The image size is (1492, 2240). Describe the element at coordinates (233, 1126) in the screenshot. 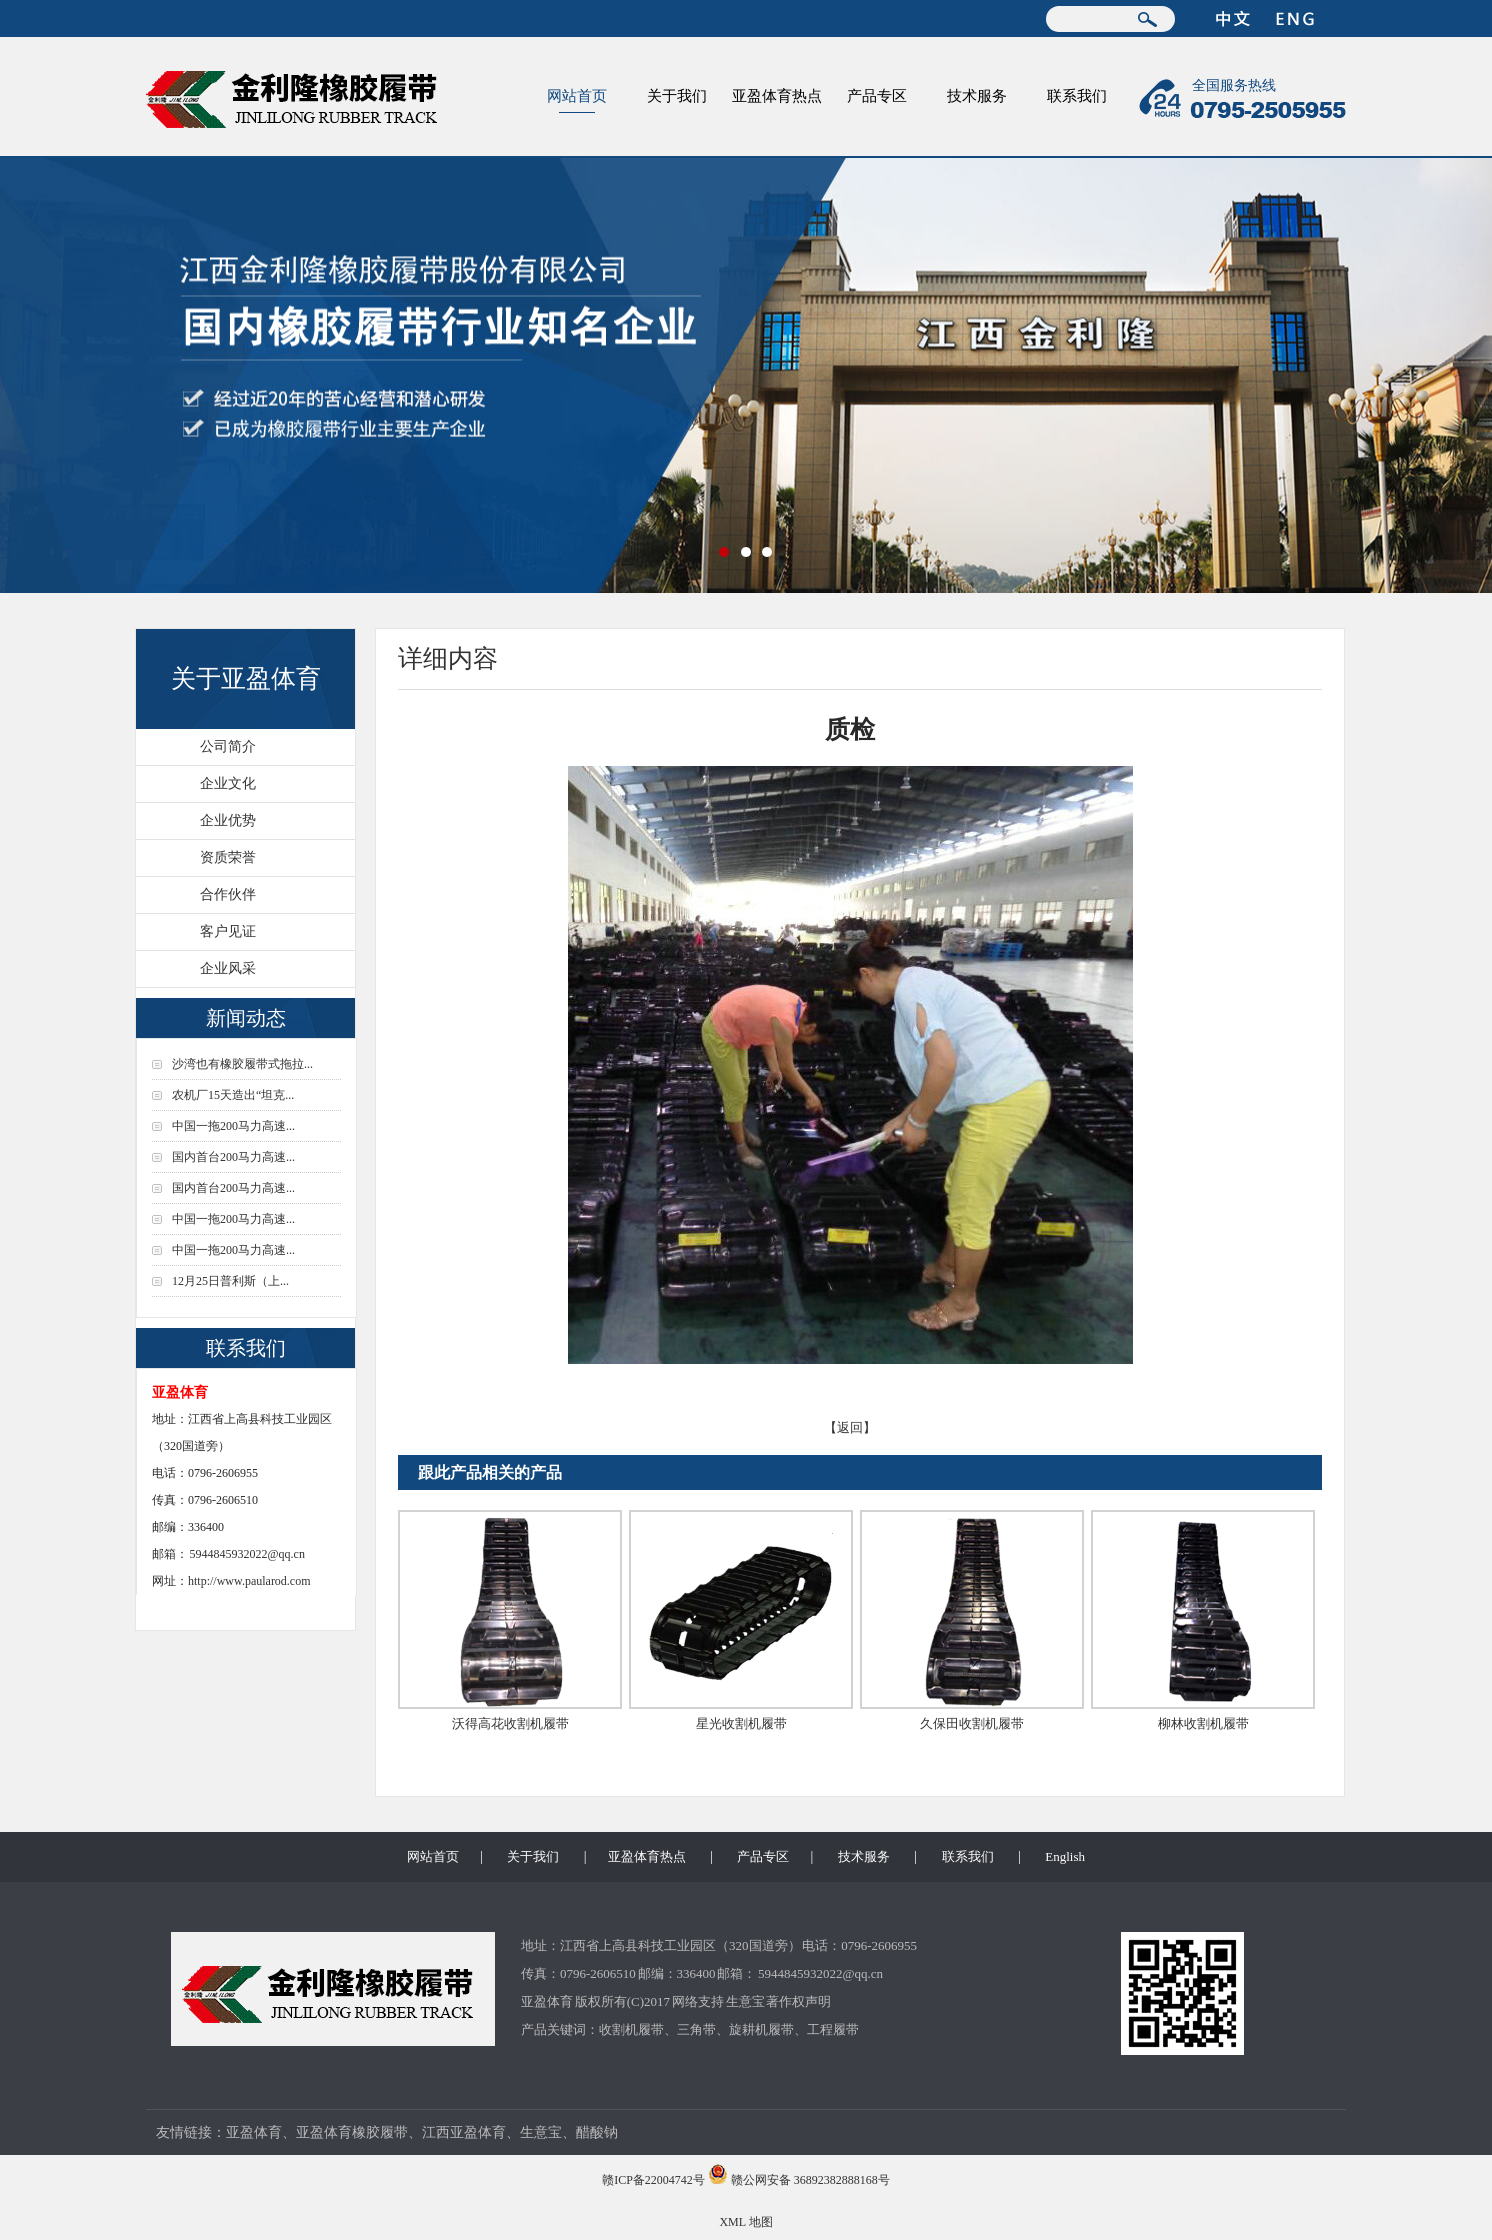

I see `中国一拖200马力高速...` at that location.